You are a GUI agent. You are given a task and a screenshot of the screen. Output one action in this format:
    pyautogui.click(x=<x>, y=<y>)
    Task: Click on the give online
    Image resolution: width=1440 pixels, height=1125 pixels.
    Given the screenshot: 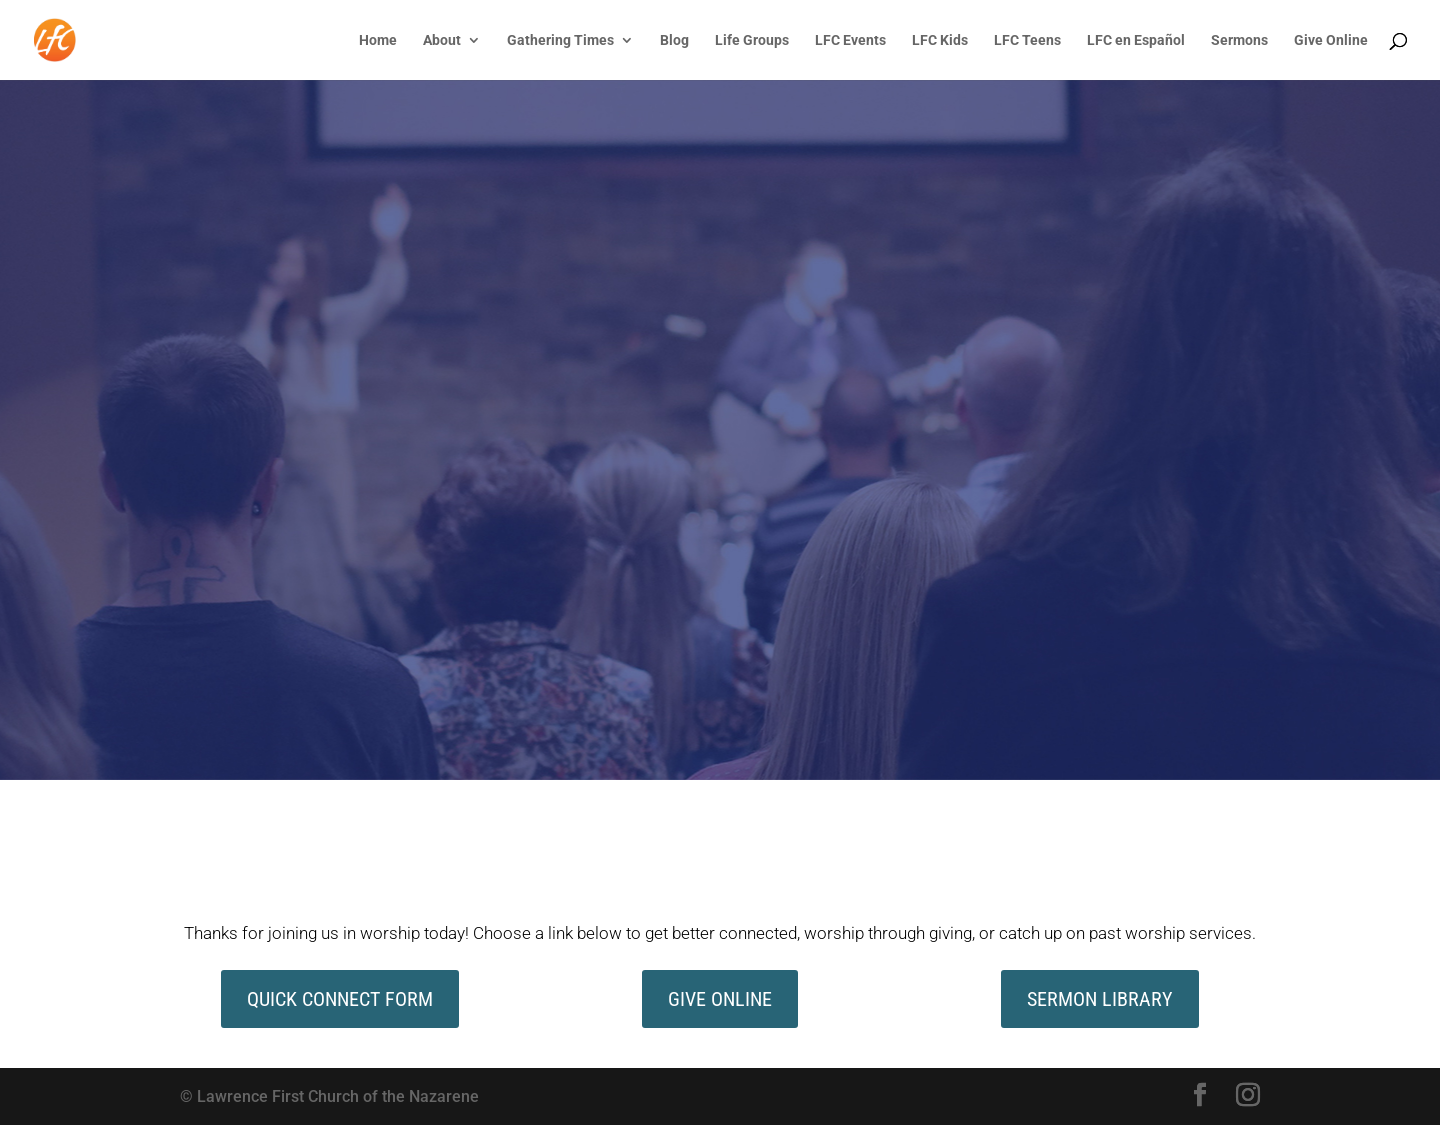 What is the action you would take?
    pyautogui.click(x=720, y=999)
    